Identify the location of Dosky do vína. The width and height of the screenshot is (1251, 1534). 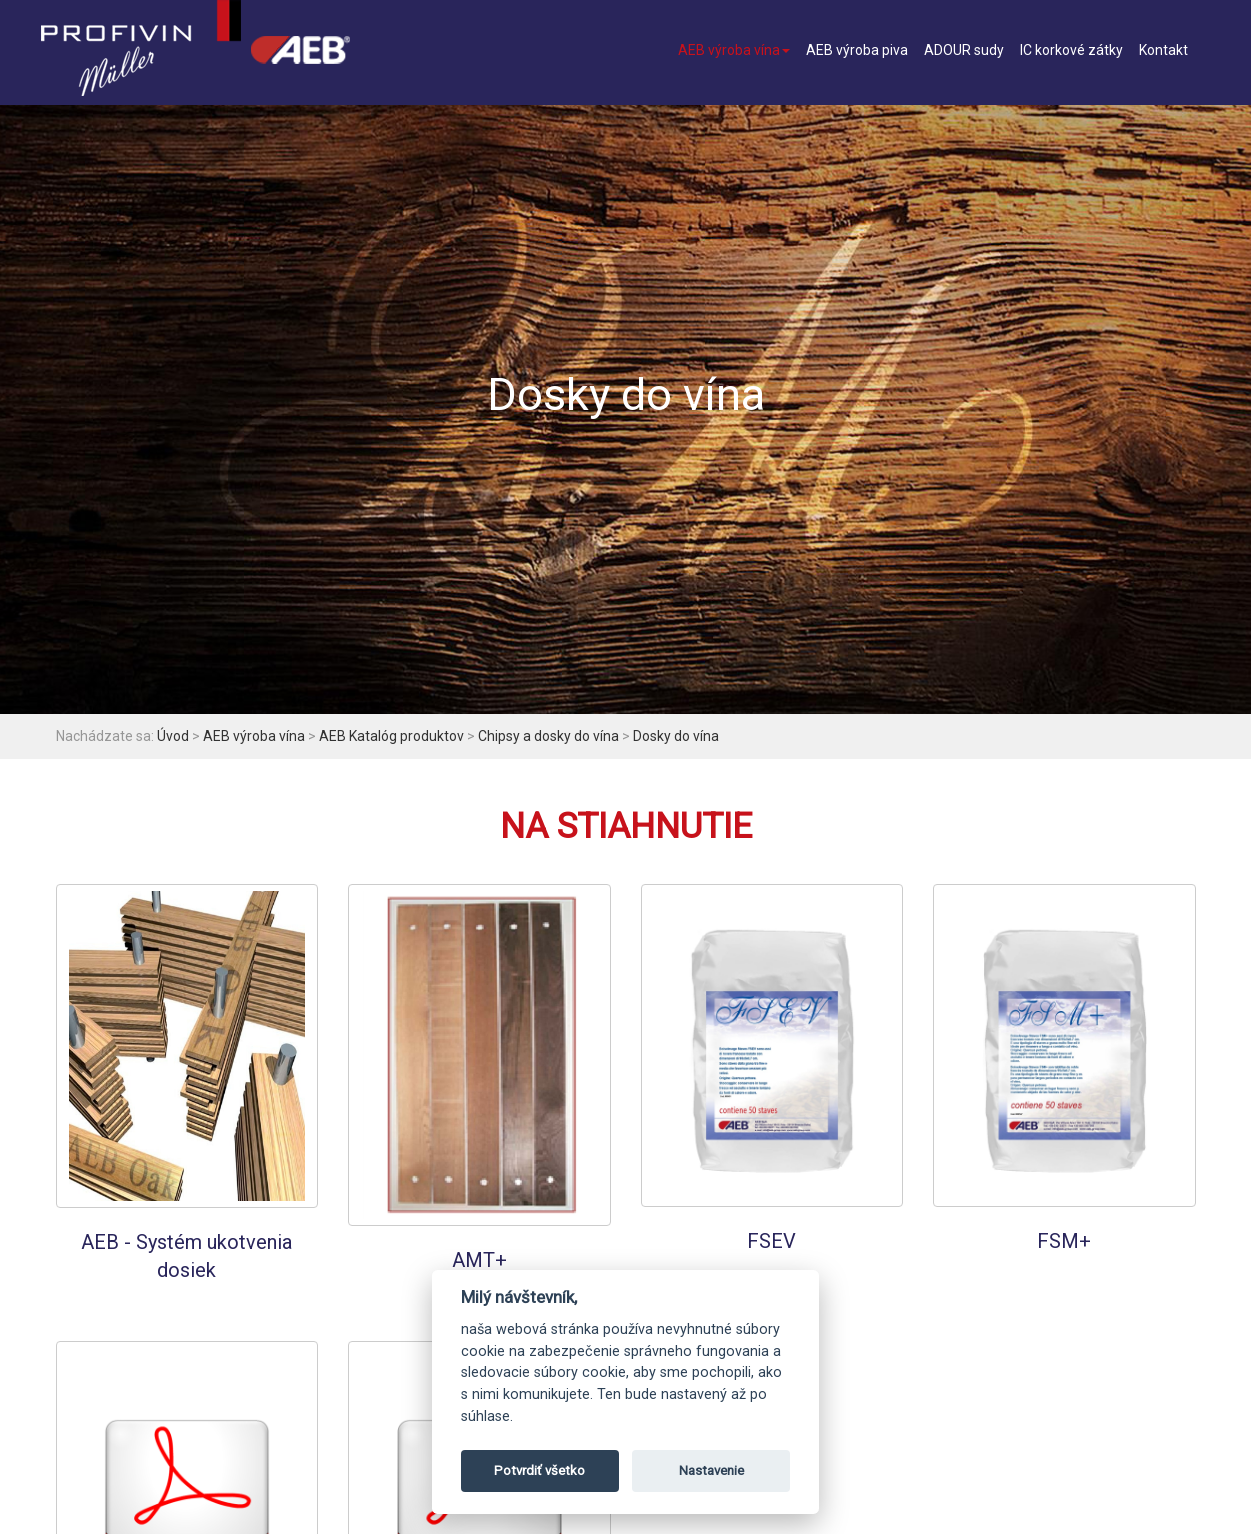
(676, 736).